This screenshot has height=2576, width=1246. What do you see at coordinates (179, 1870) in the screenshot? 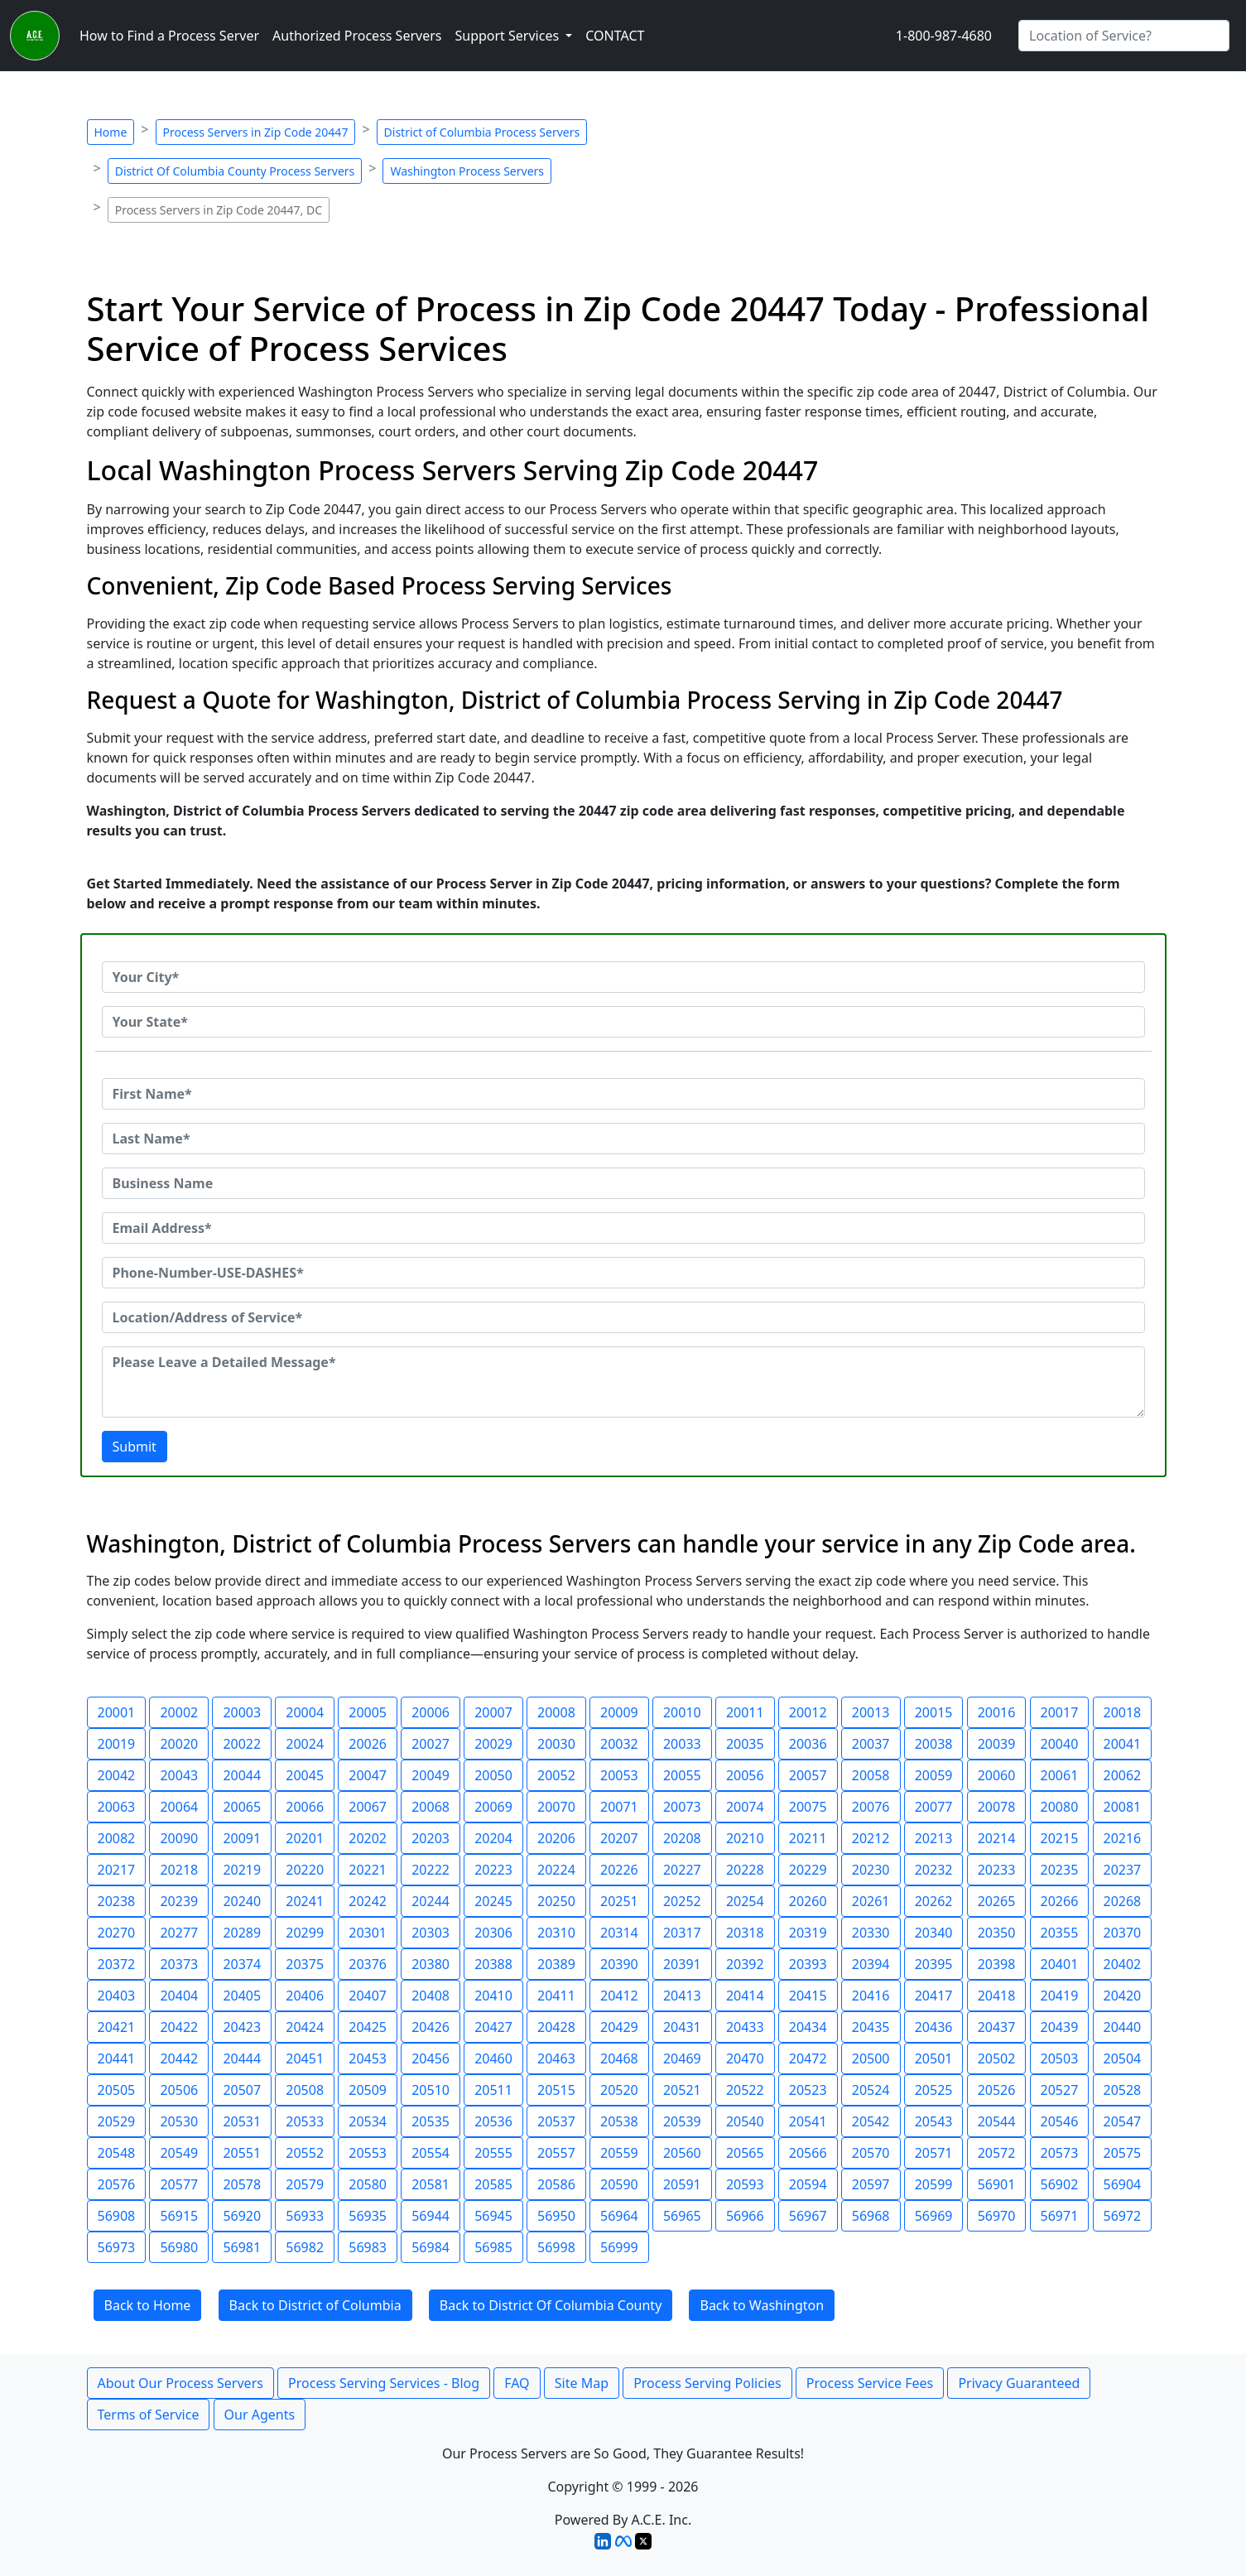
I see `20218` at bounding box center [179, 1870].